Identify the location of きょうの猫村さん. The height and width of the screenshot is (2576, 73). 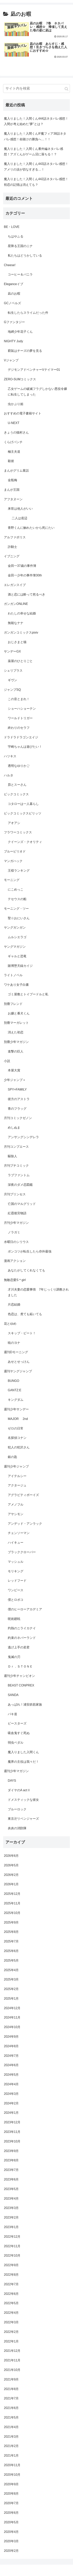
(16, 432).